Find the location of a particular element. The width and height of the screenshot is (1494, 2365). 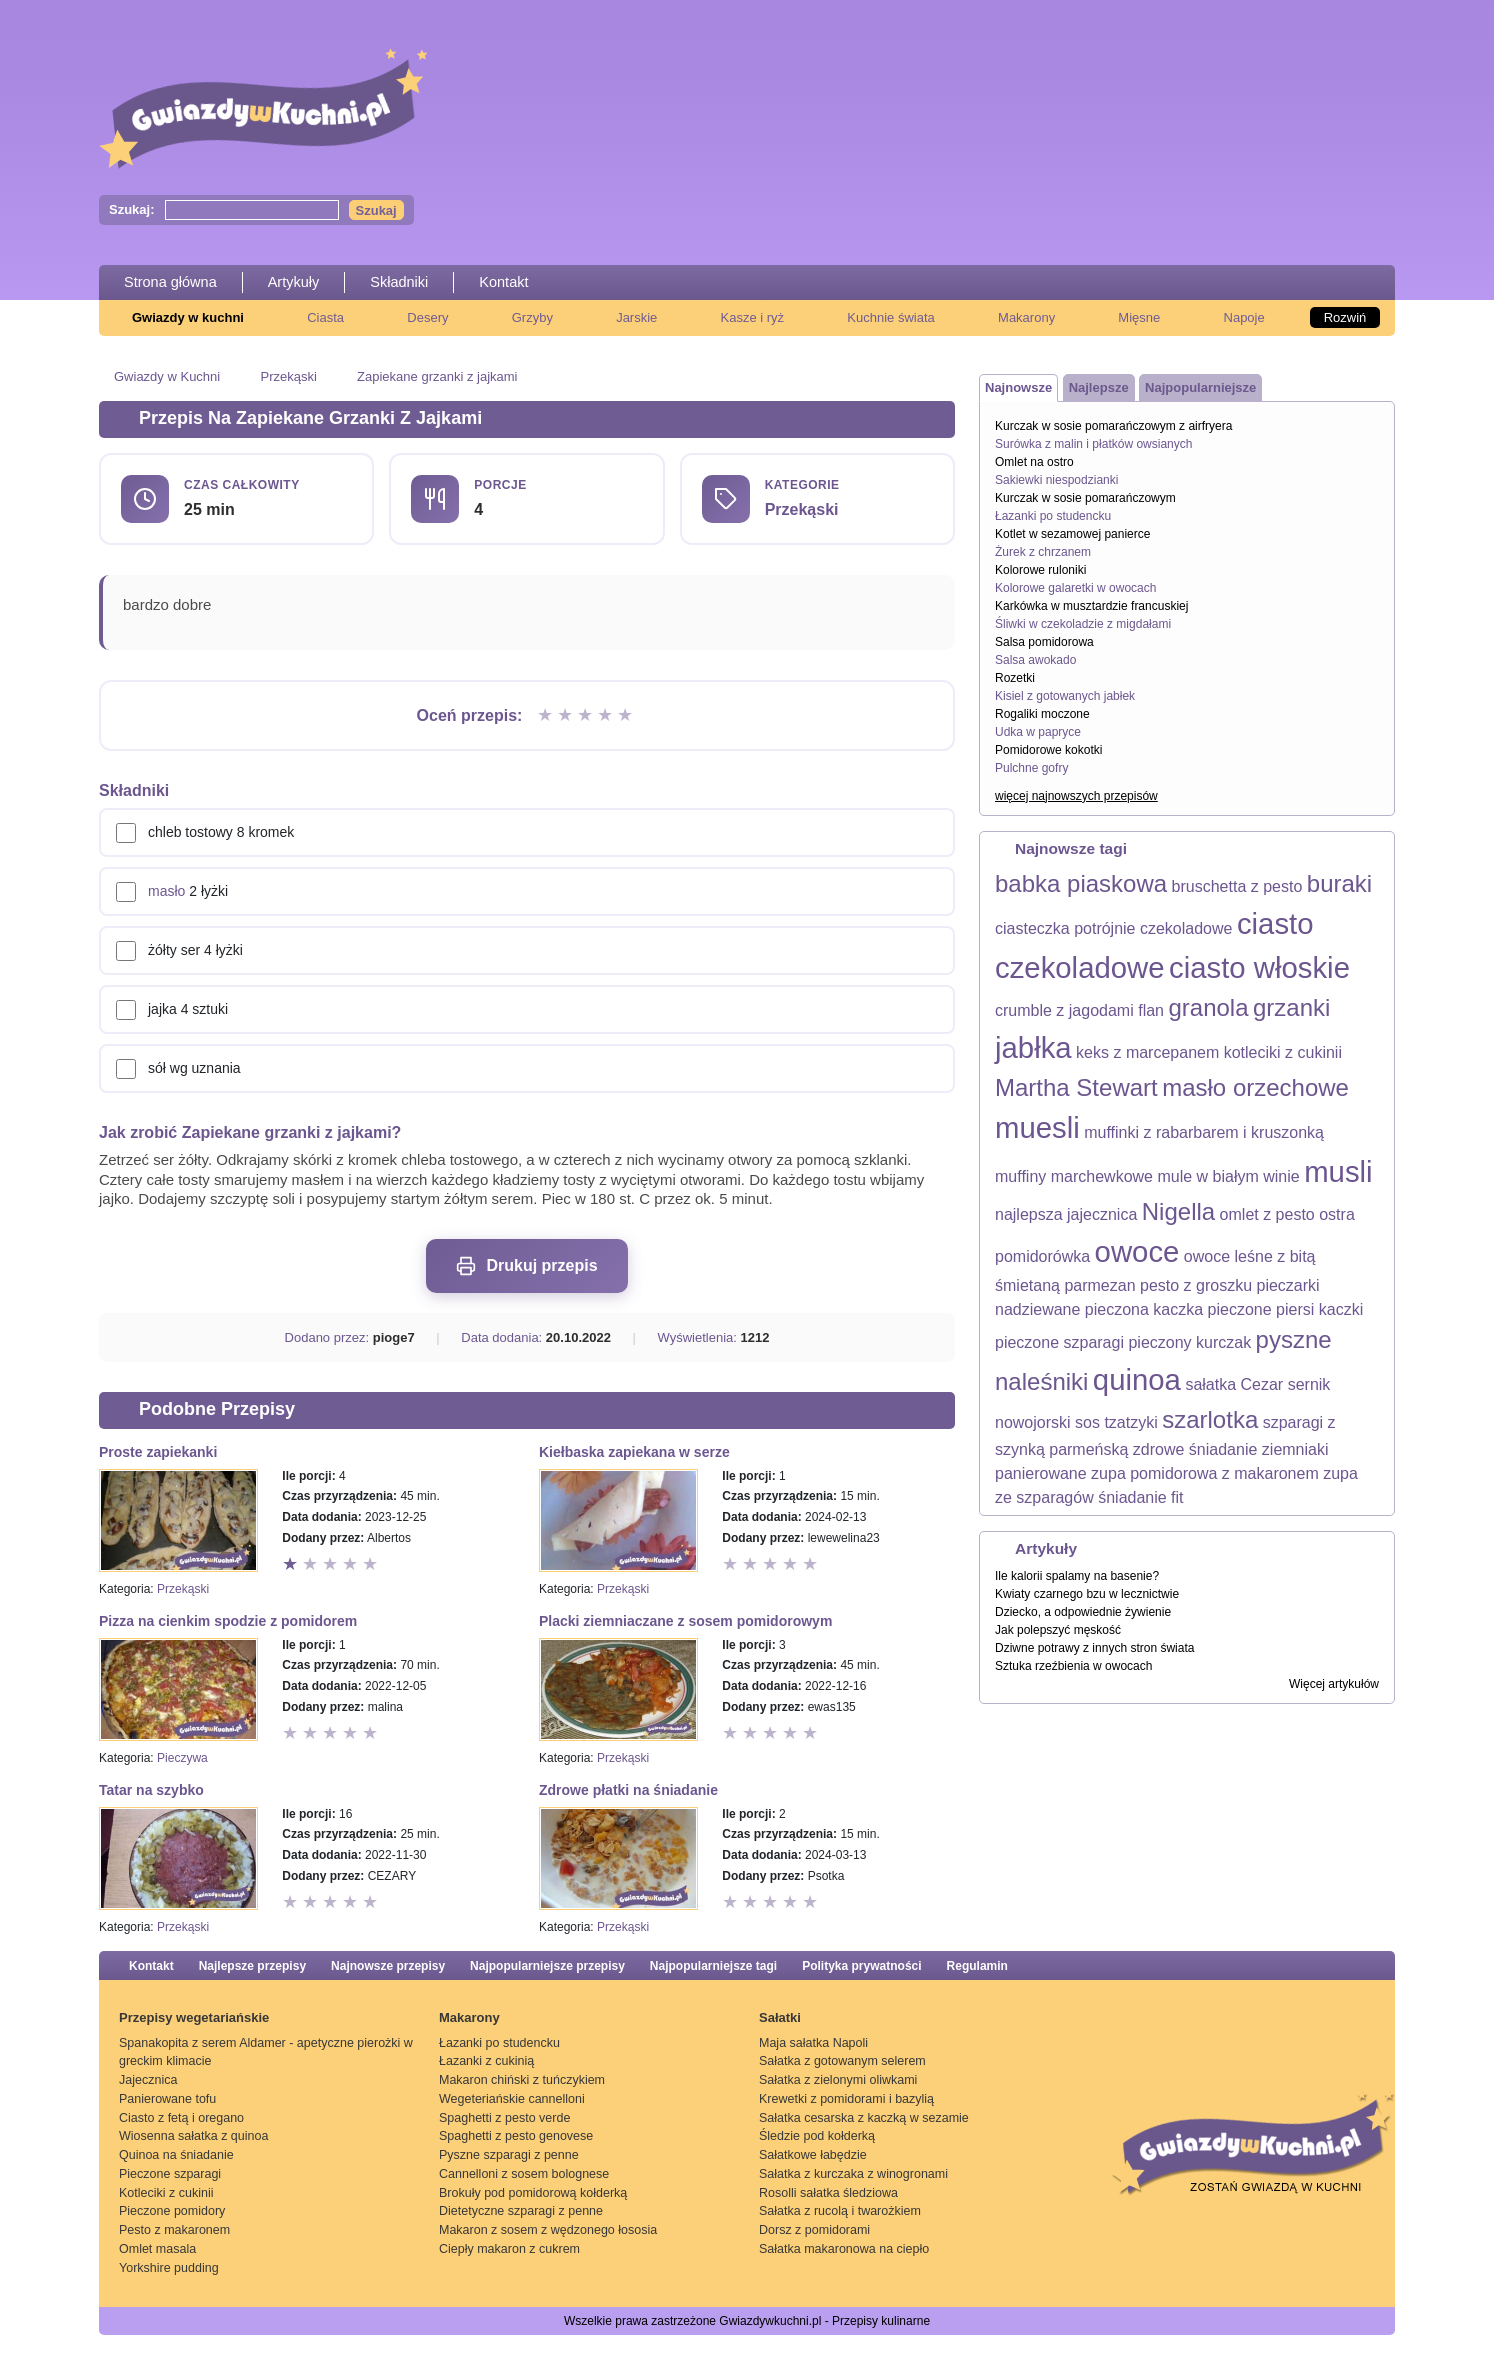

Kiełbaska zapiekana w serze is located at coordinates (634, 1452).